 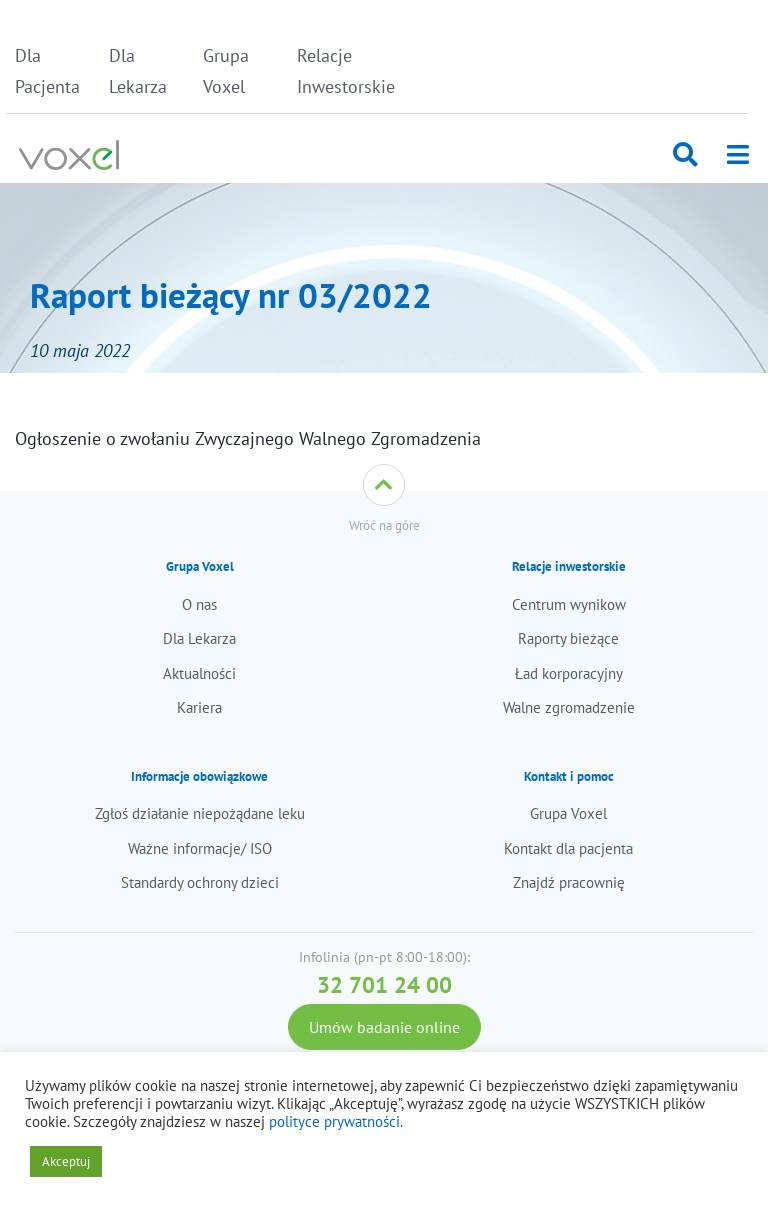 What do you see at coordinates (569, 673) in the screenshot?
I see `Ład korporacyjny` at bounding box center [569, 673].